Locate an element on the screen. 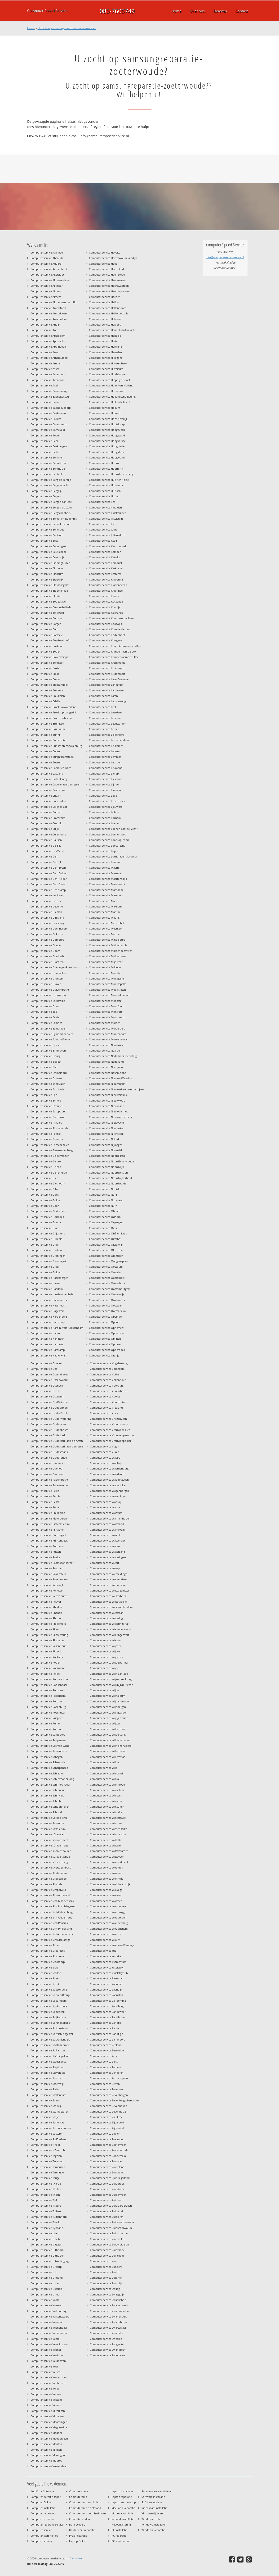  Computer service Hilvarenbeek is located at coordinates (108, 363).